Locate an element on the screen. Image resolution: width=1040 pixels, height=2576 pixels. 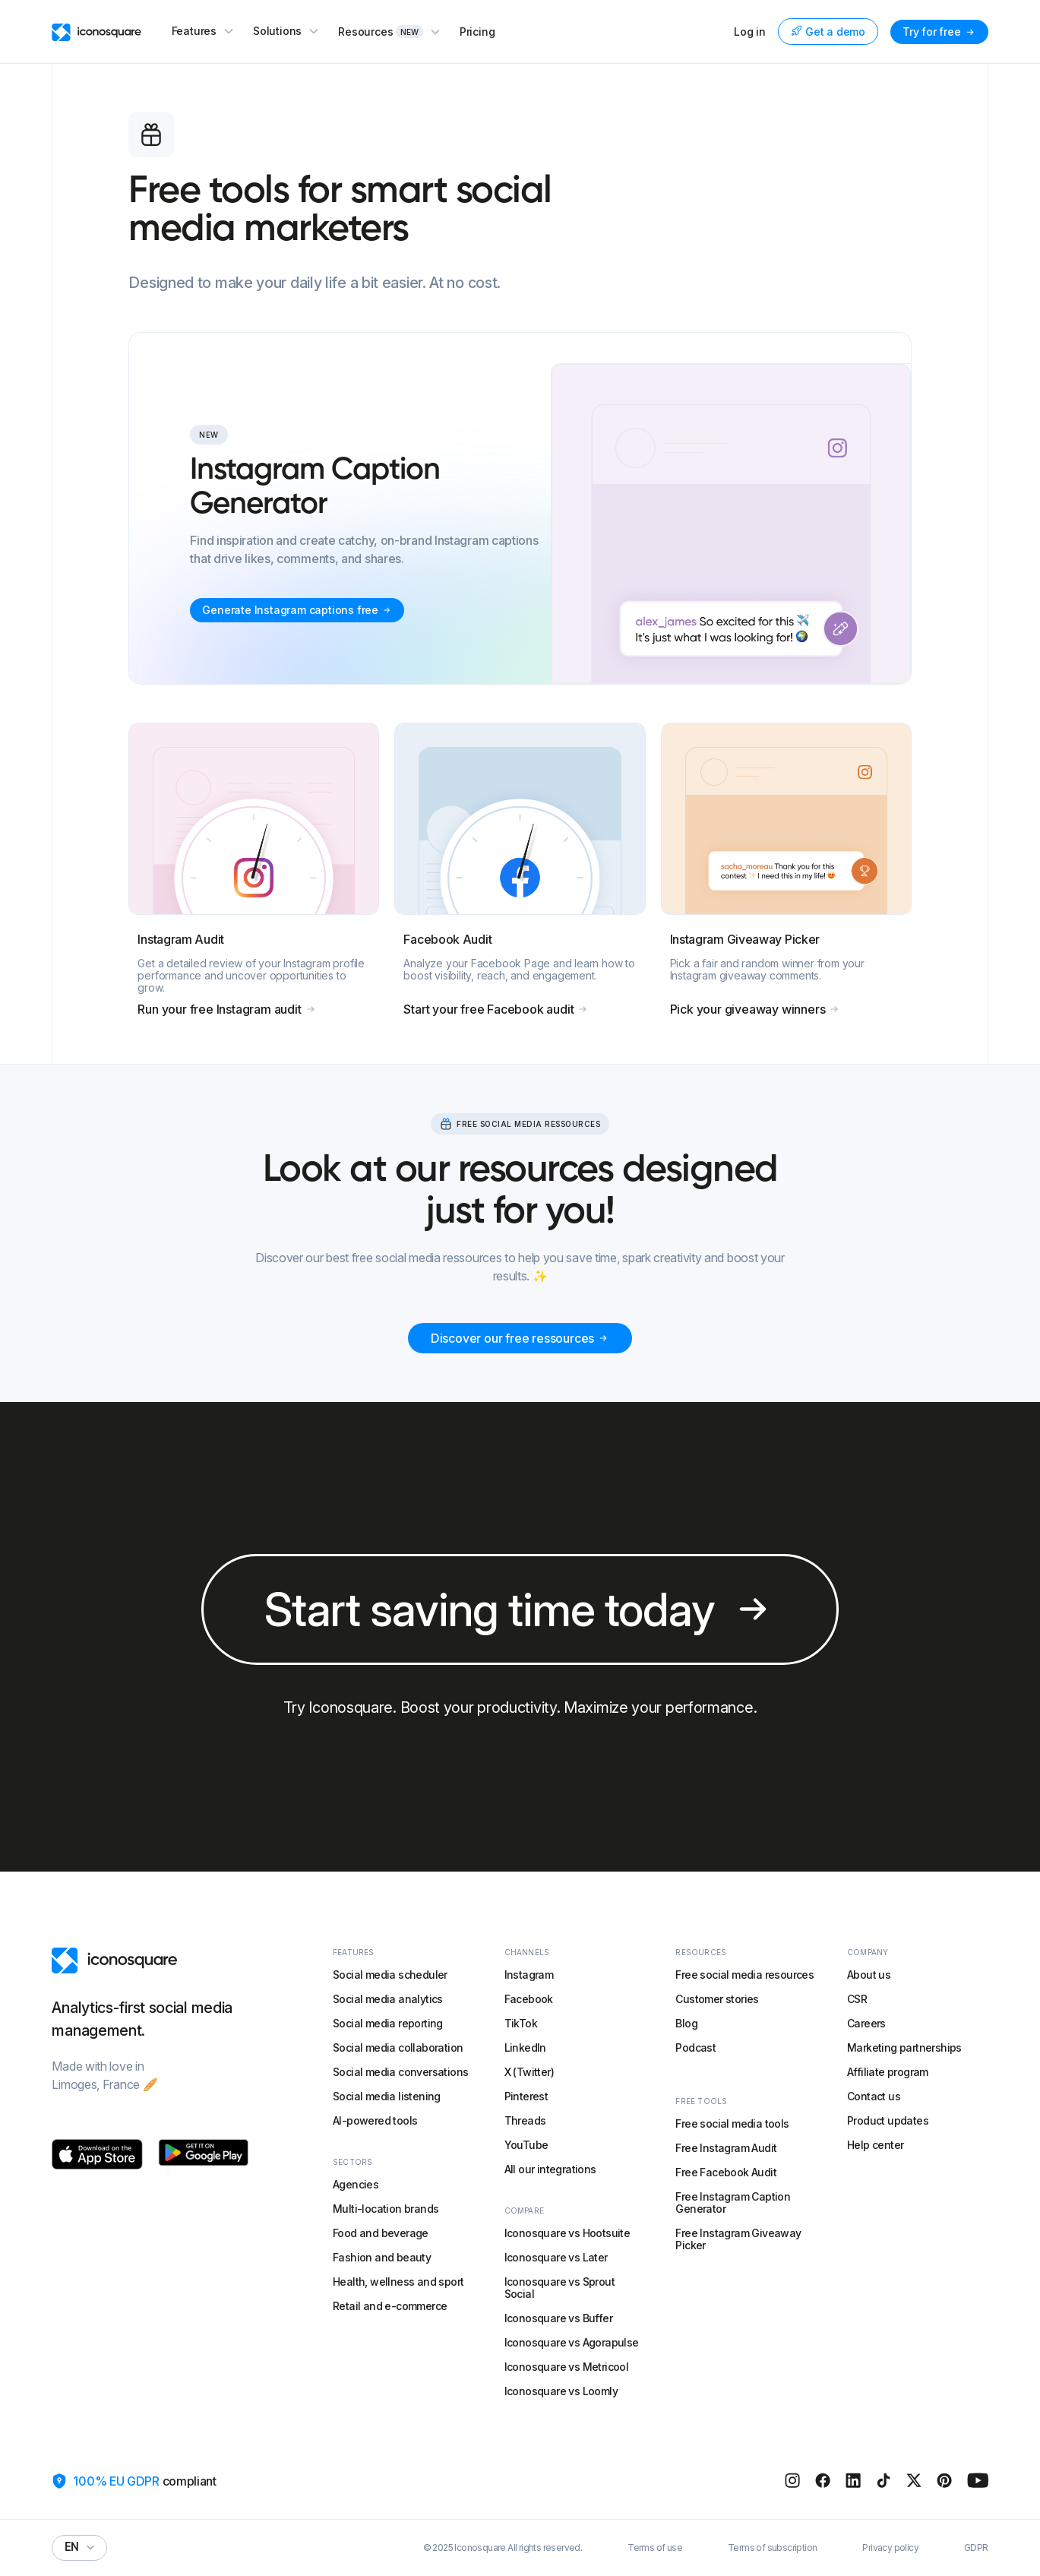
GDPR is located at coordinates (976, 2548).